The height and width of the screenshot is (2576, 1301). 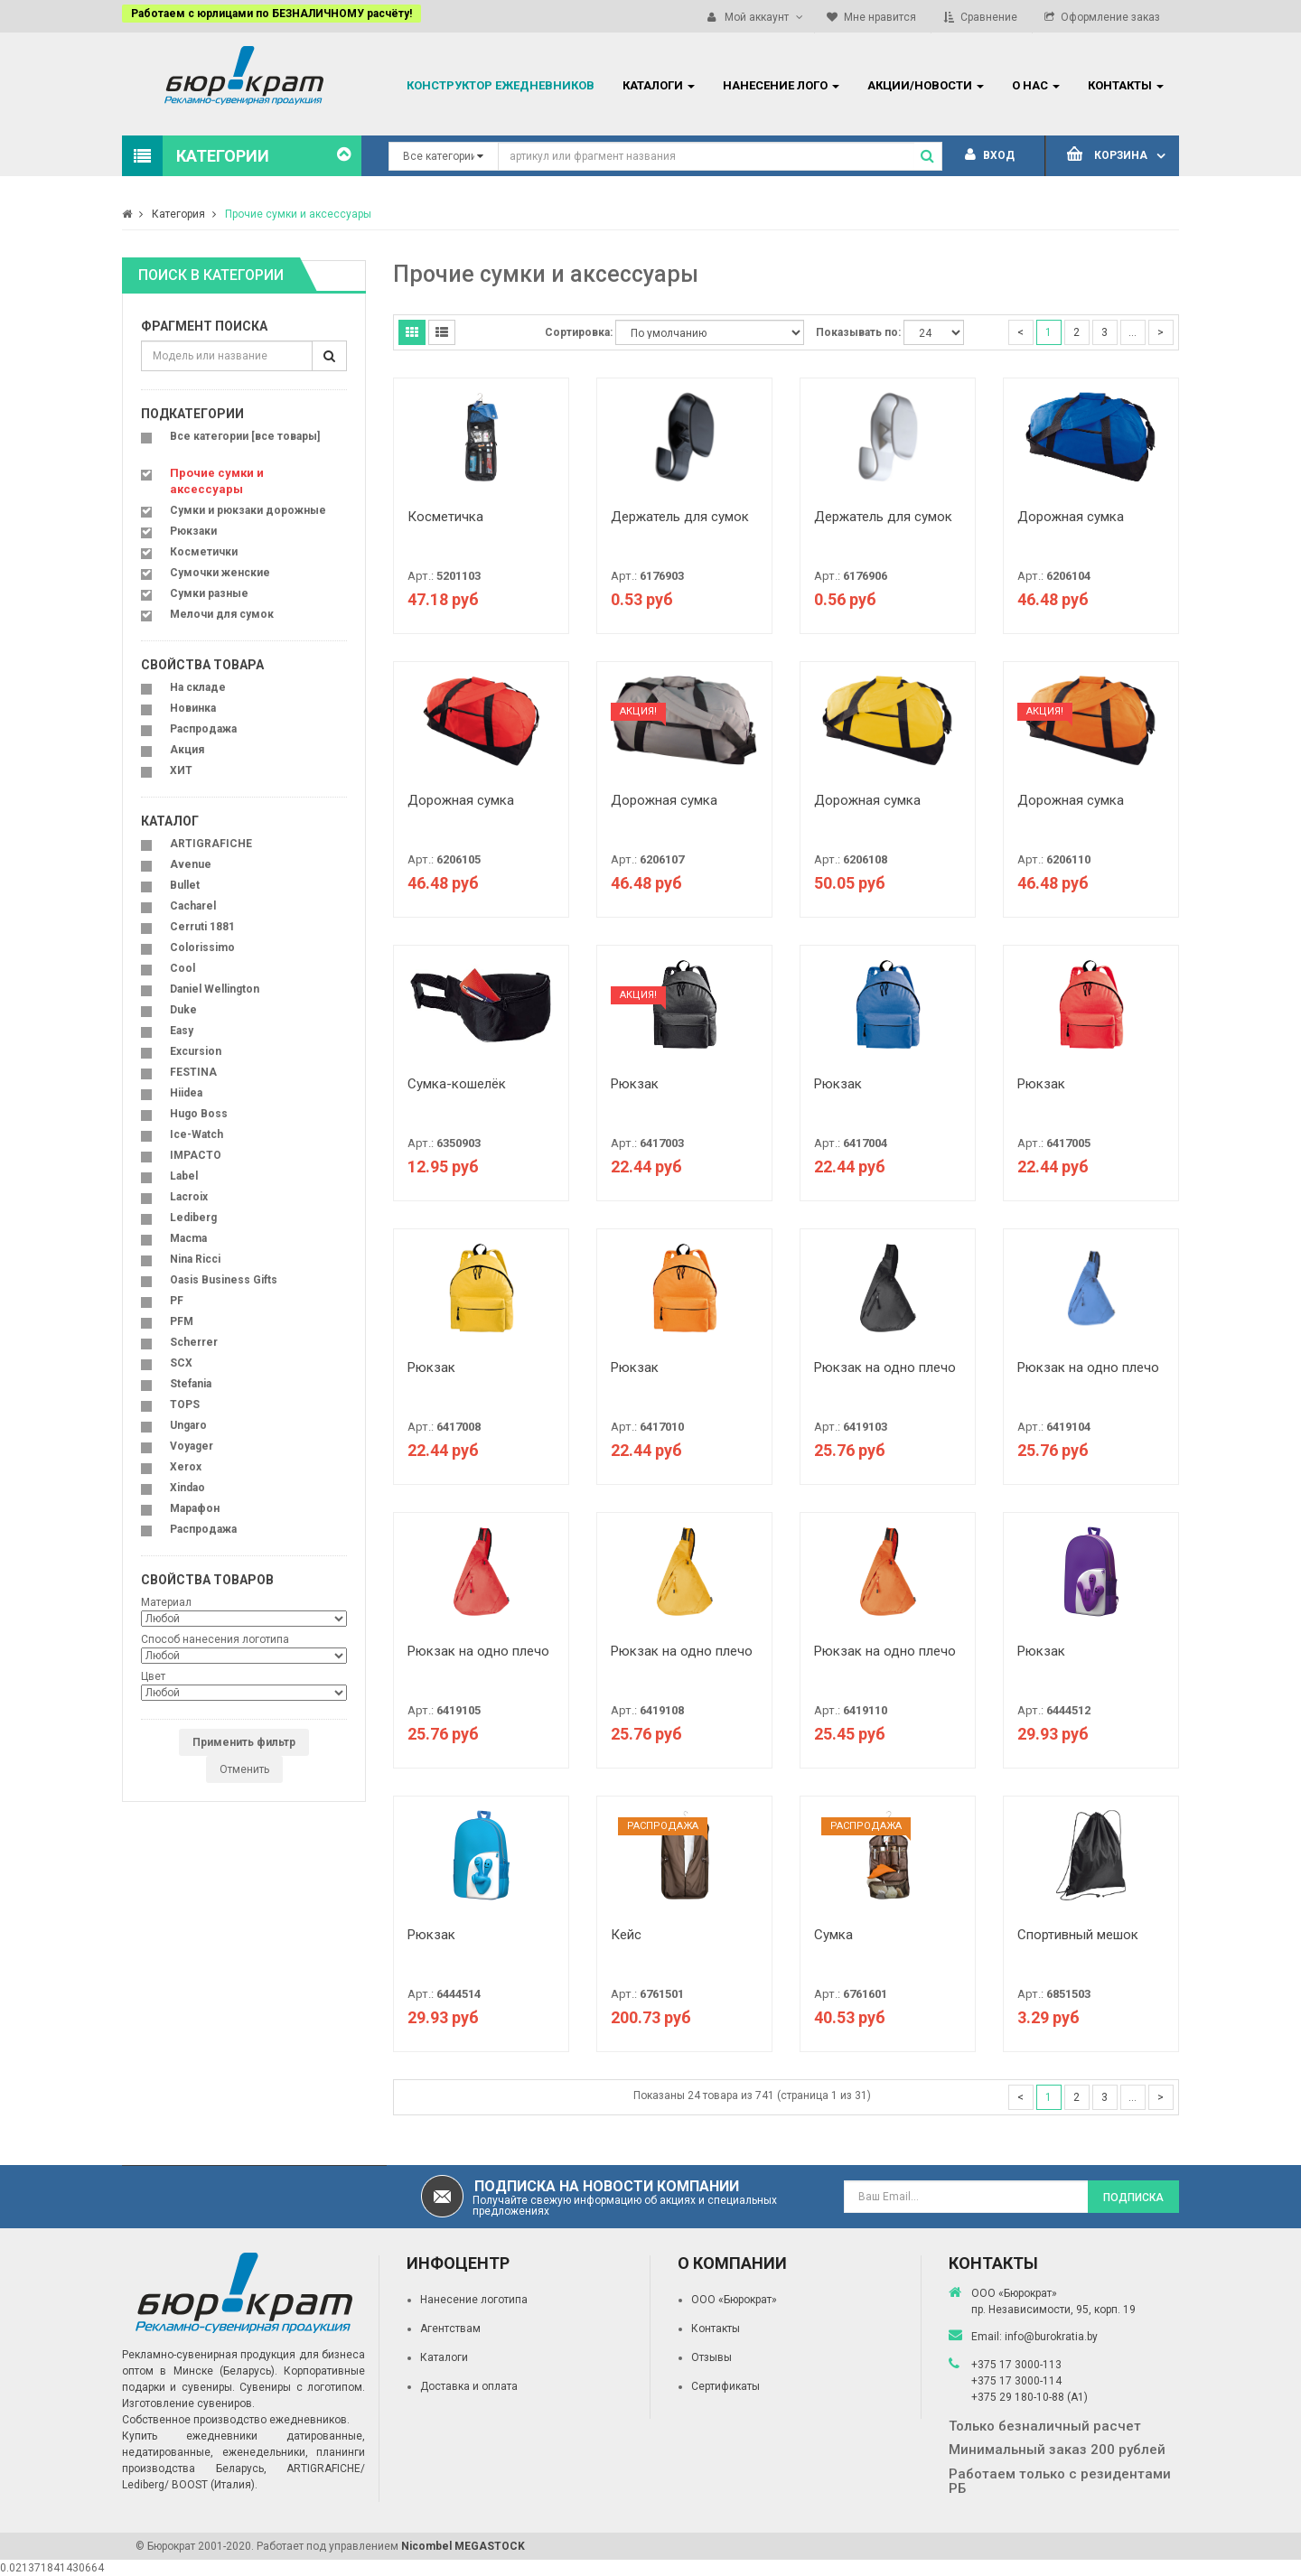 What do you see at coordinates (858, 332) in the screenshot?
I see `Показывать по:` at bounding box center [858, 332].